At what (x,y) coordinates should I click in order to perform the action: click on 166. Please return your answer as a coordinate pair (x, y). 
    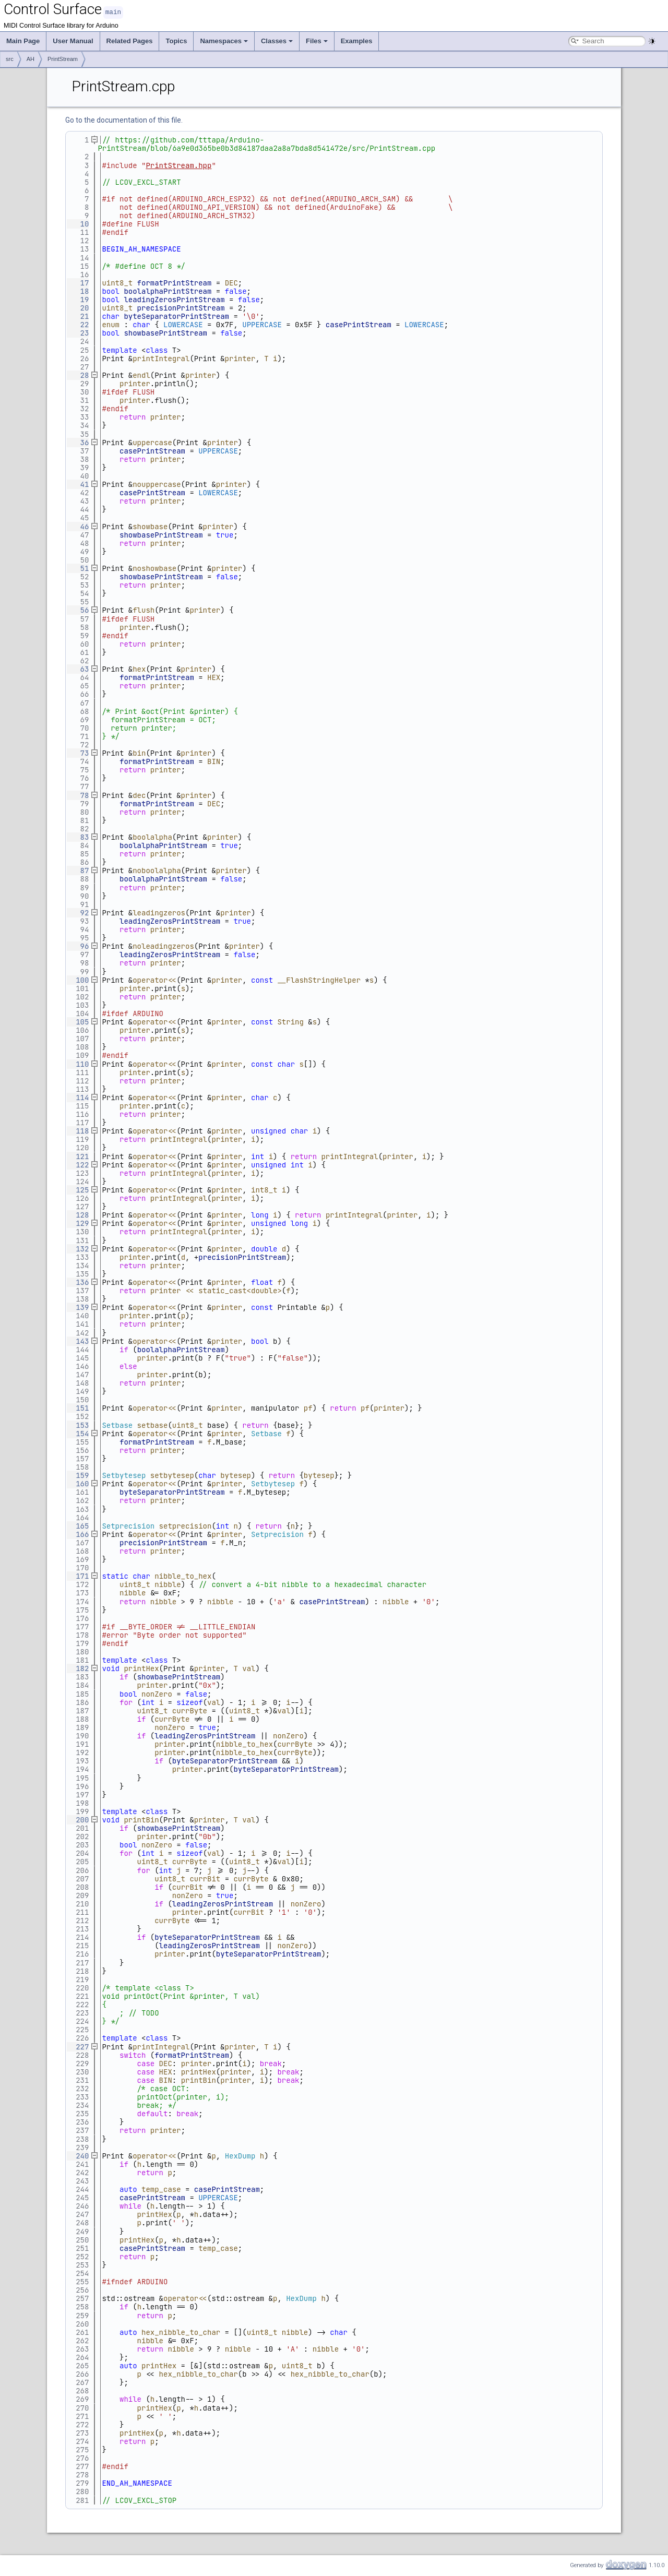
    Looking at the image, I should click on (78, 1534).